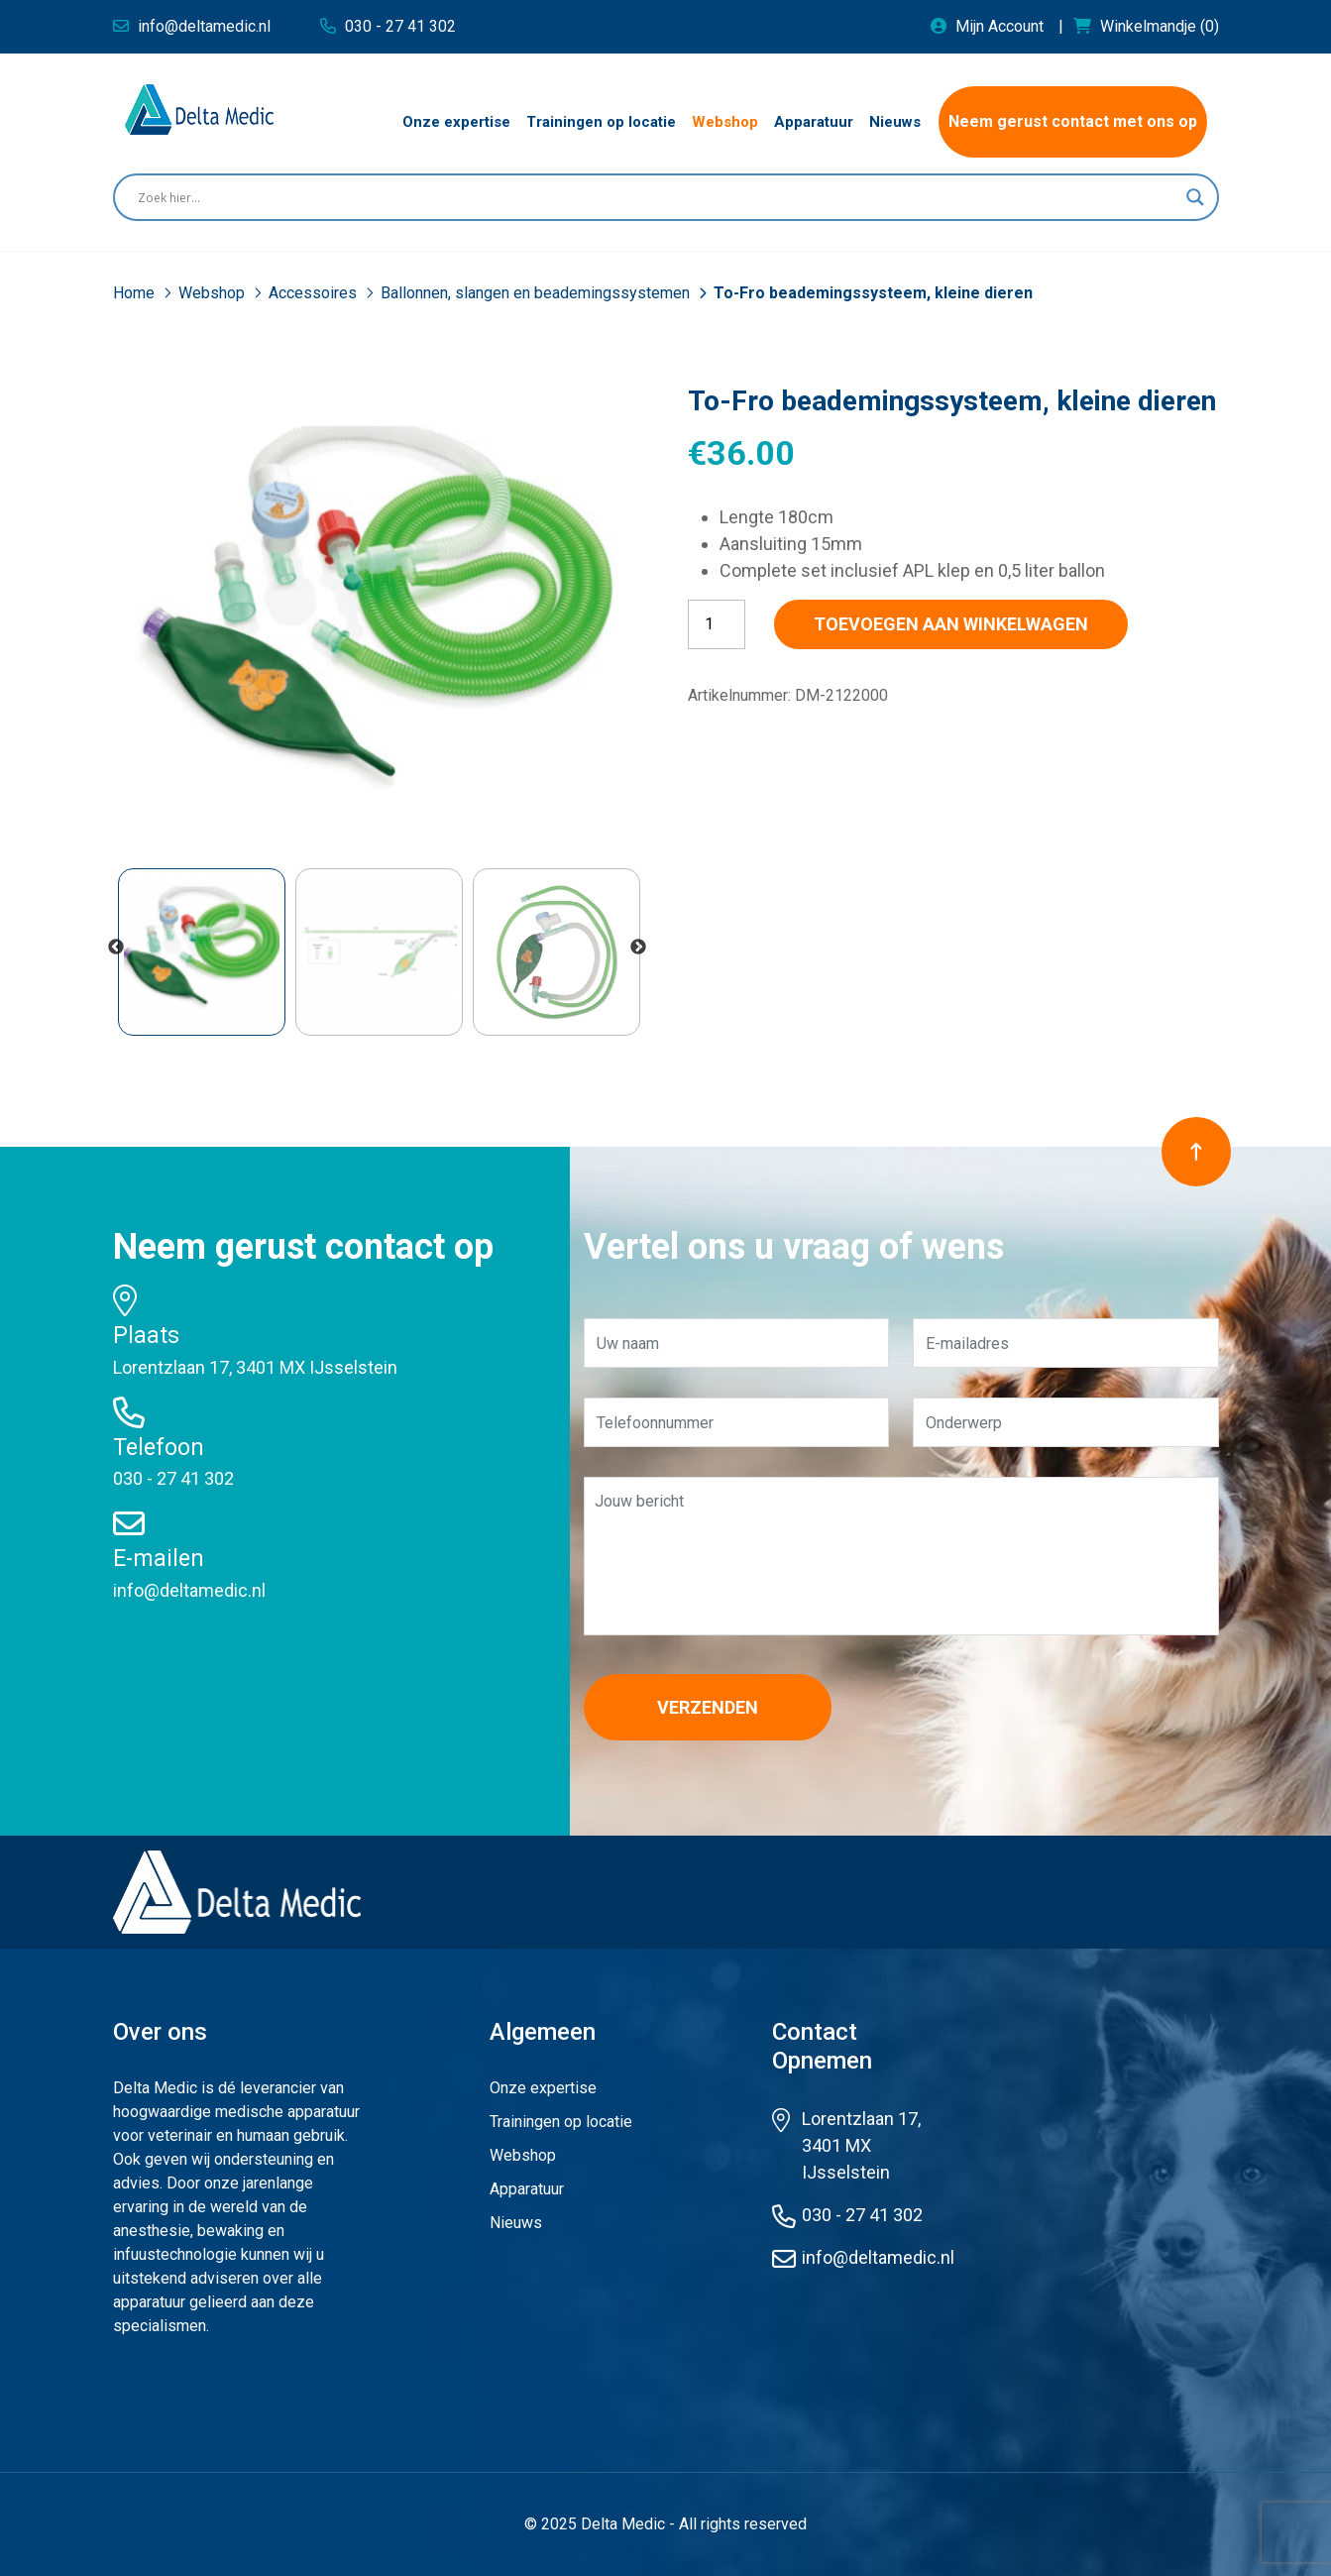 The width and height of the screenshot is (1331, 2576). I want to click on Accessoires, so click(315, 292).